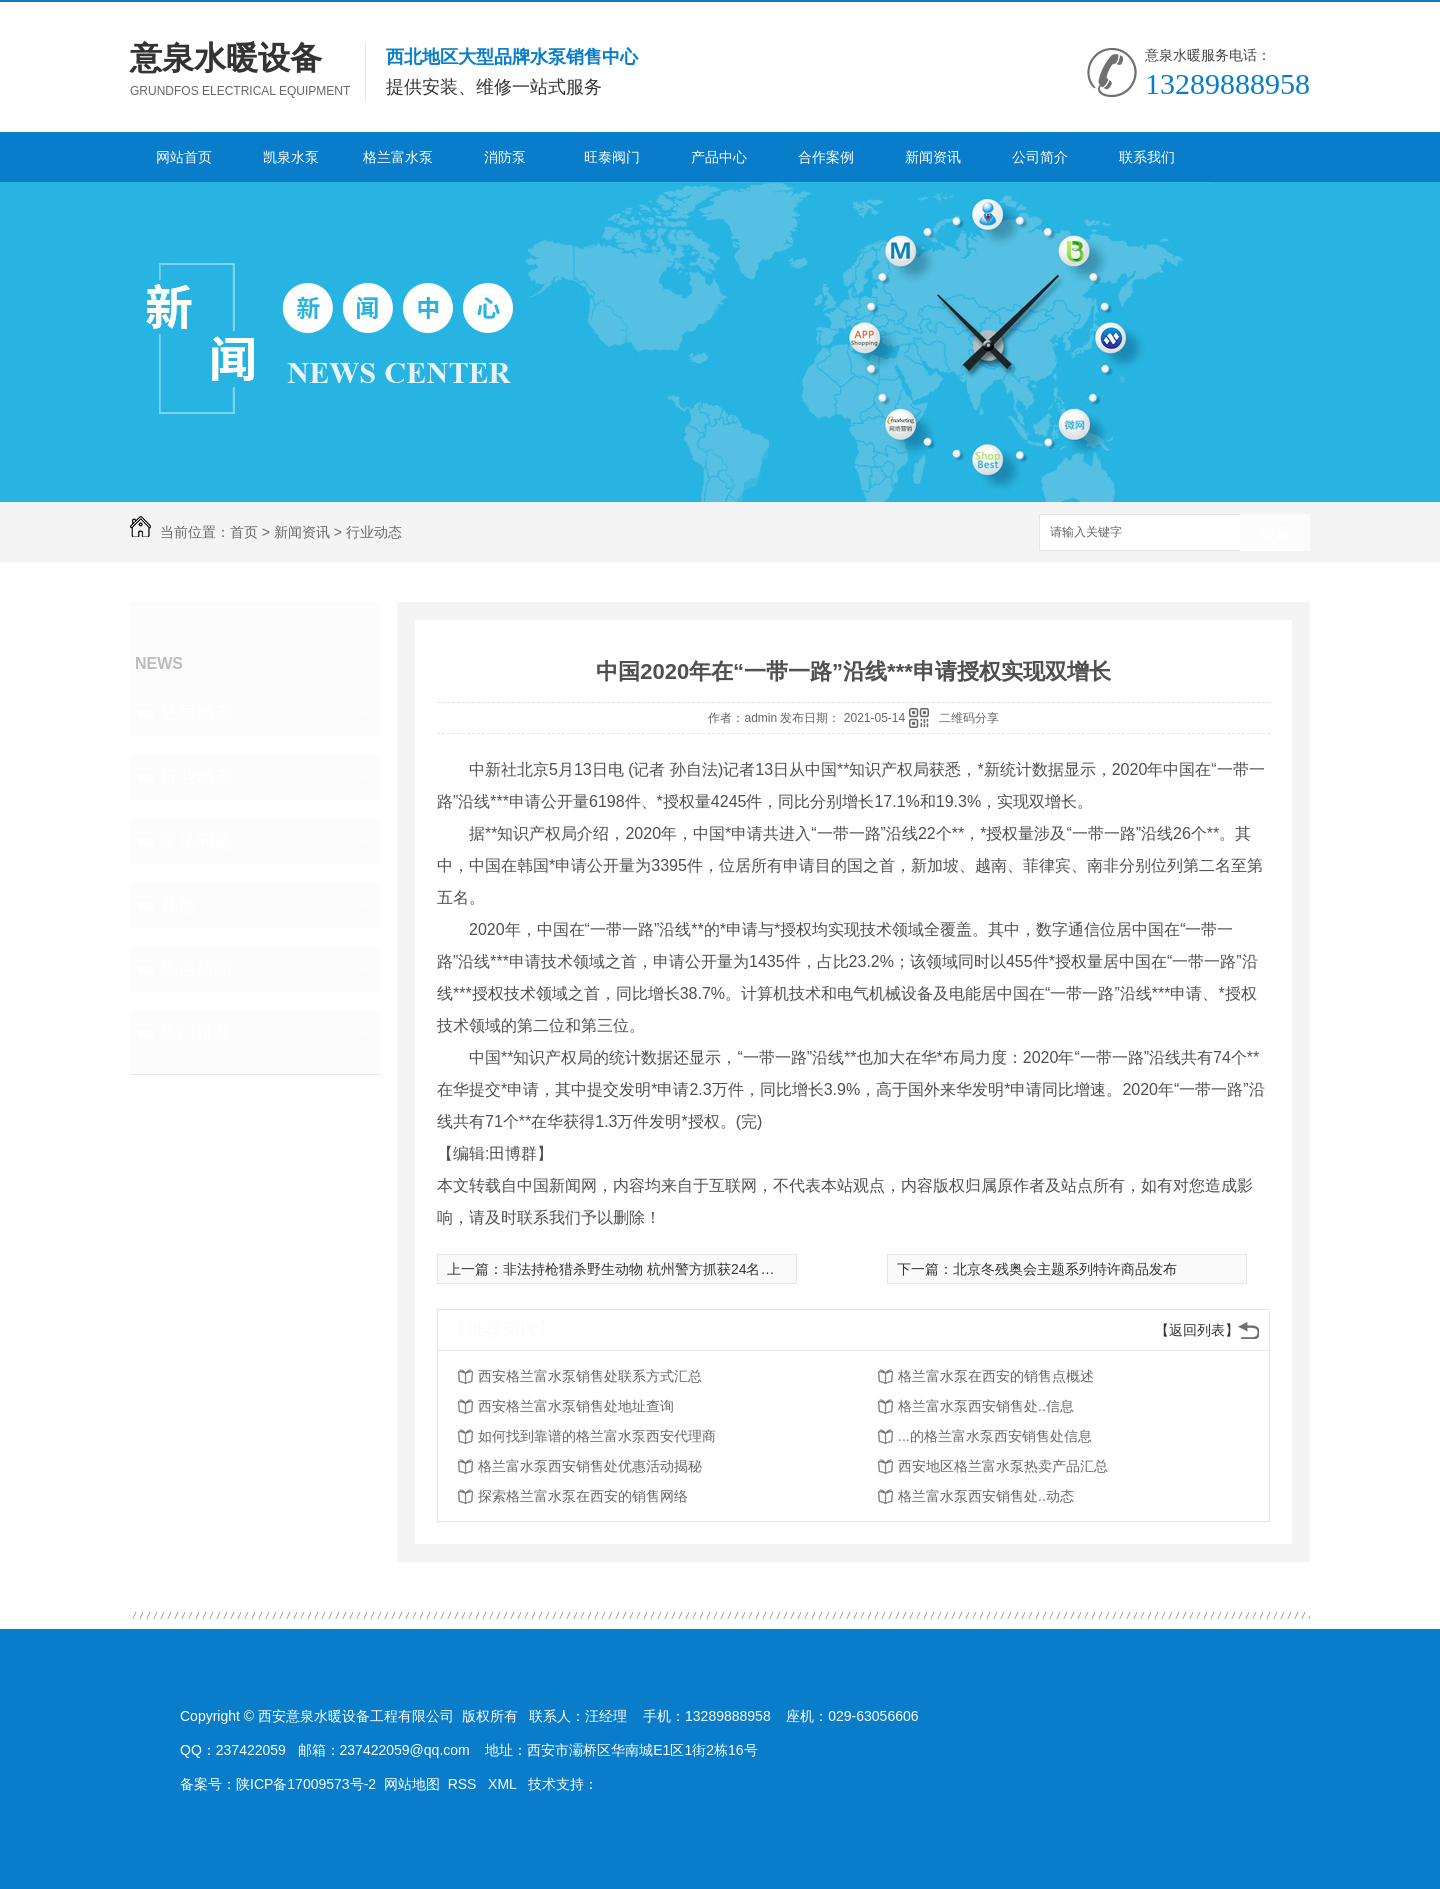  What do you see at coordinates (986, 1496) in the screenshot?
I see `格兰富水泵西安销售处..动态` at bounding box center [986, 1496].